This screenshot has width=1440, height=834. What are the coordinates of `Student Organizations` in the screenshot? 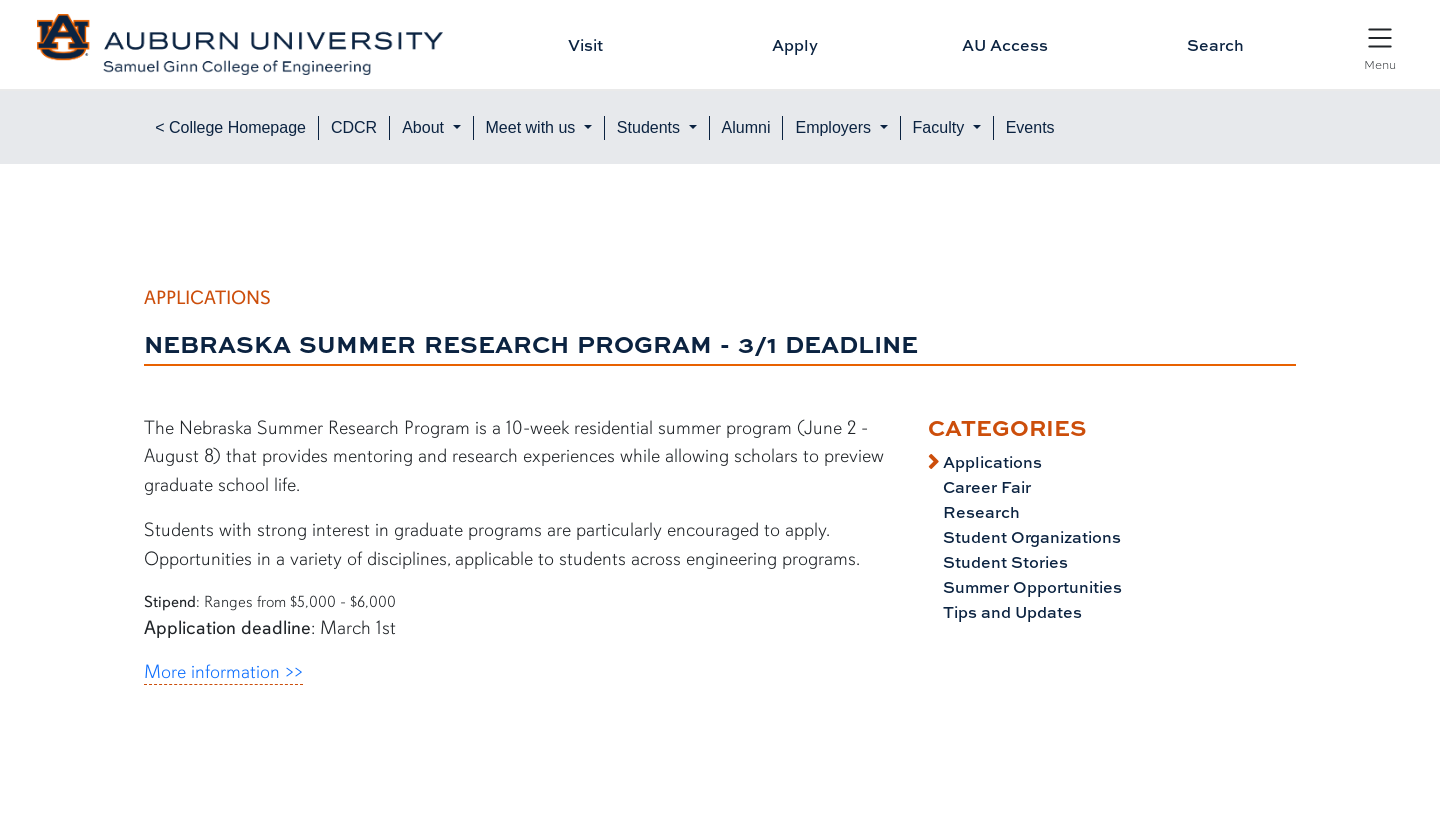 It's located at (1030, 537).